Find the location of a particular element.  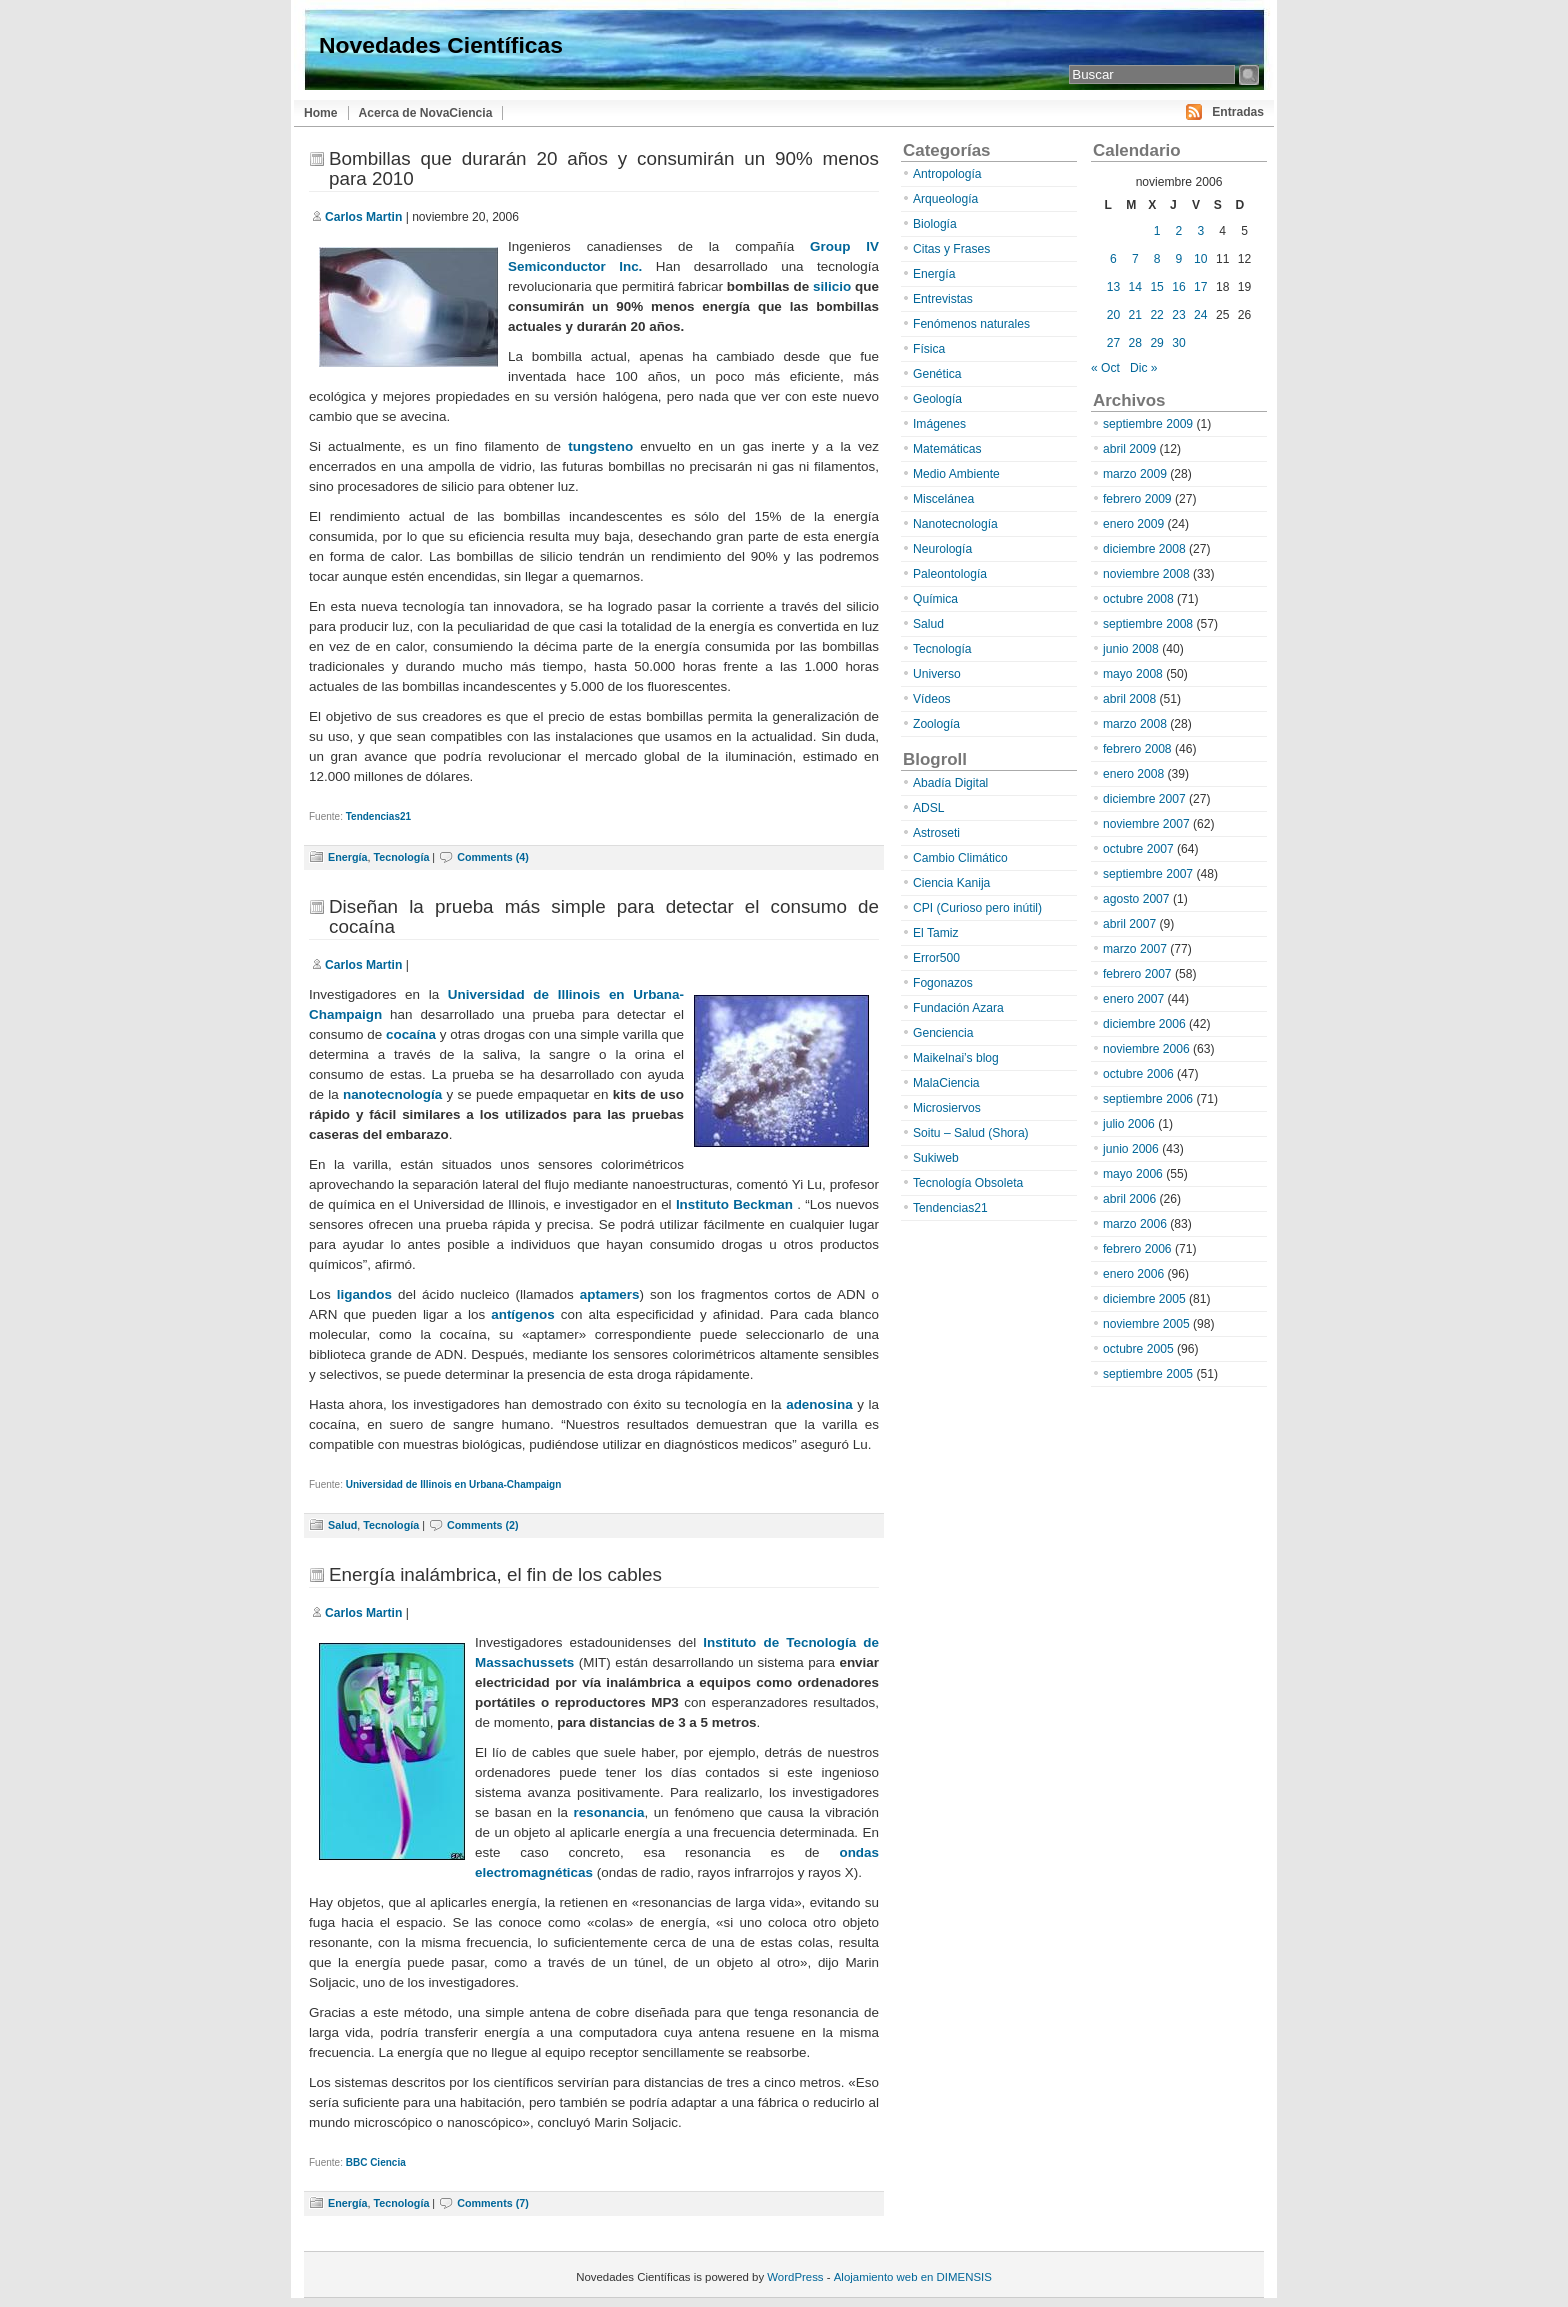

resonancia is located at coordinates (609, 1812).